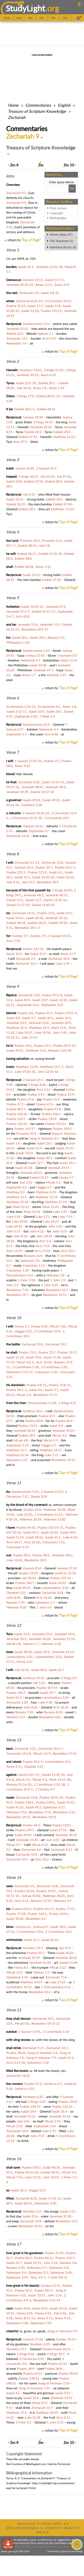 Image resolution: width=84 pixels, height=2576 pixels. What do you see at coordinates (13, 105) in the screenshot?
I see `Home` at bounding box center [13, 105].